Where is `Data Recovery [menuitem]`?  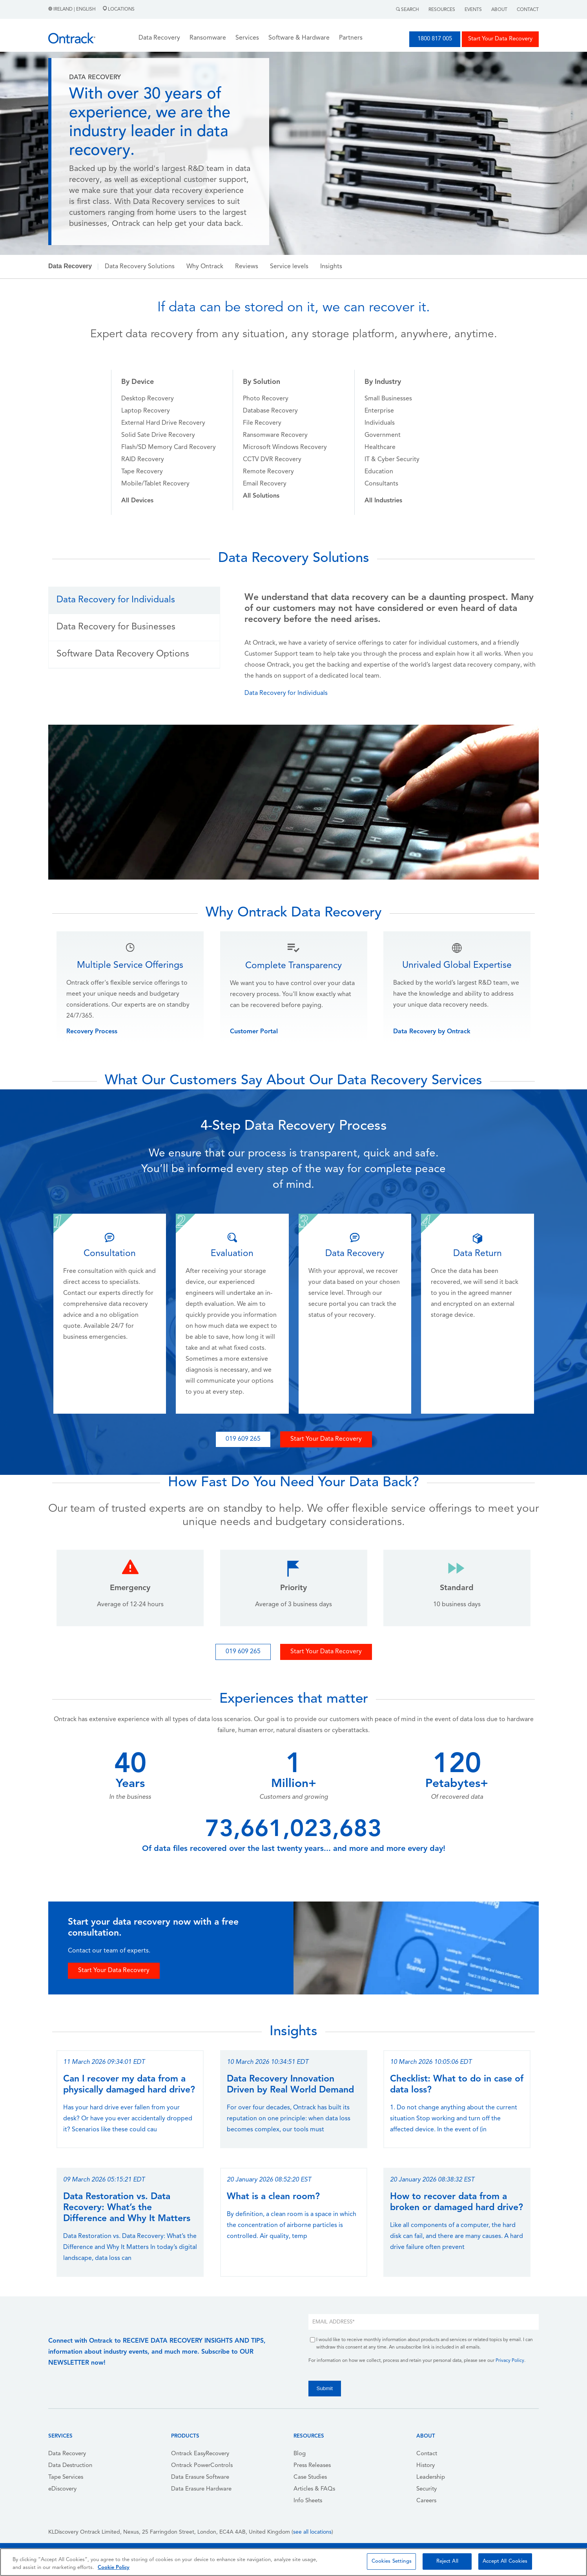 Data Recovery [menuitem] is located at coordinates (67, 2454).